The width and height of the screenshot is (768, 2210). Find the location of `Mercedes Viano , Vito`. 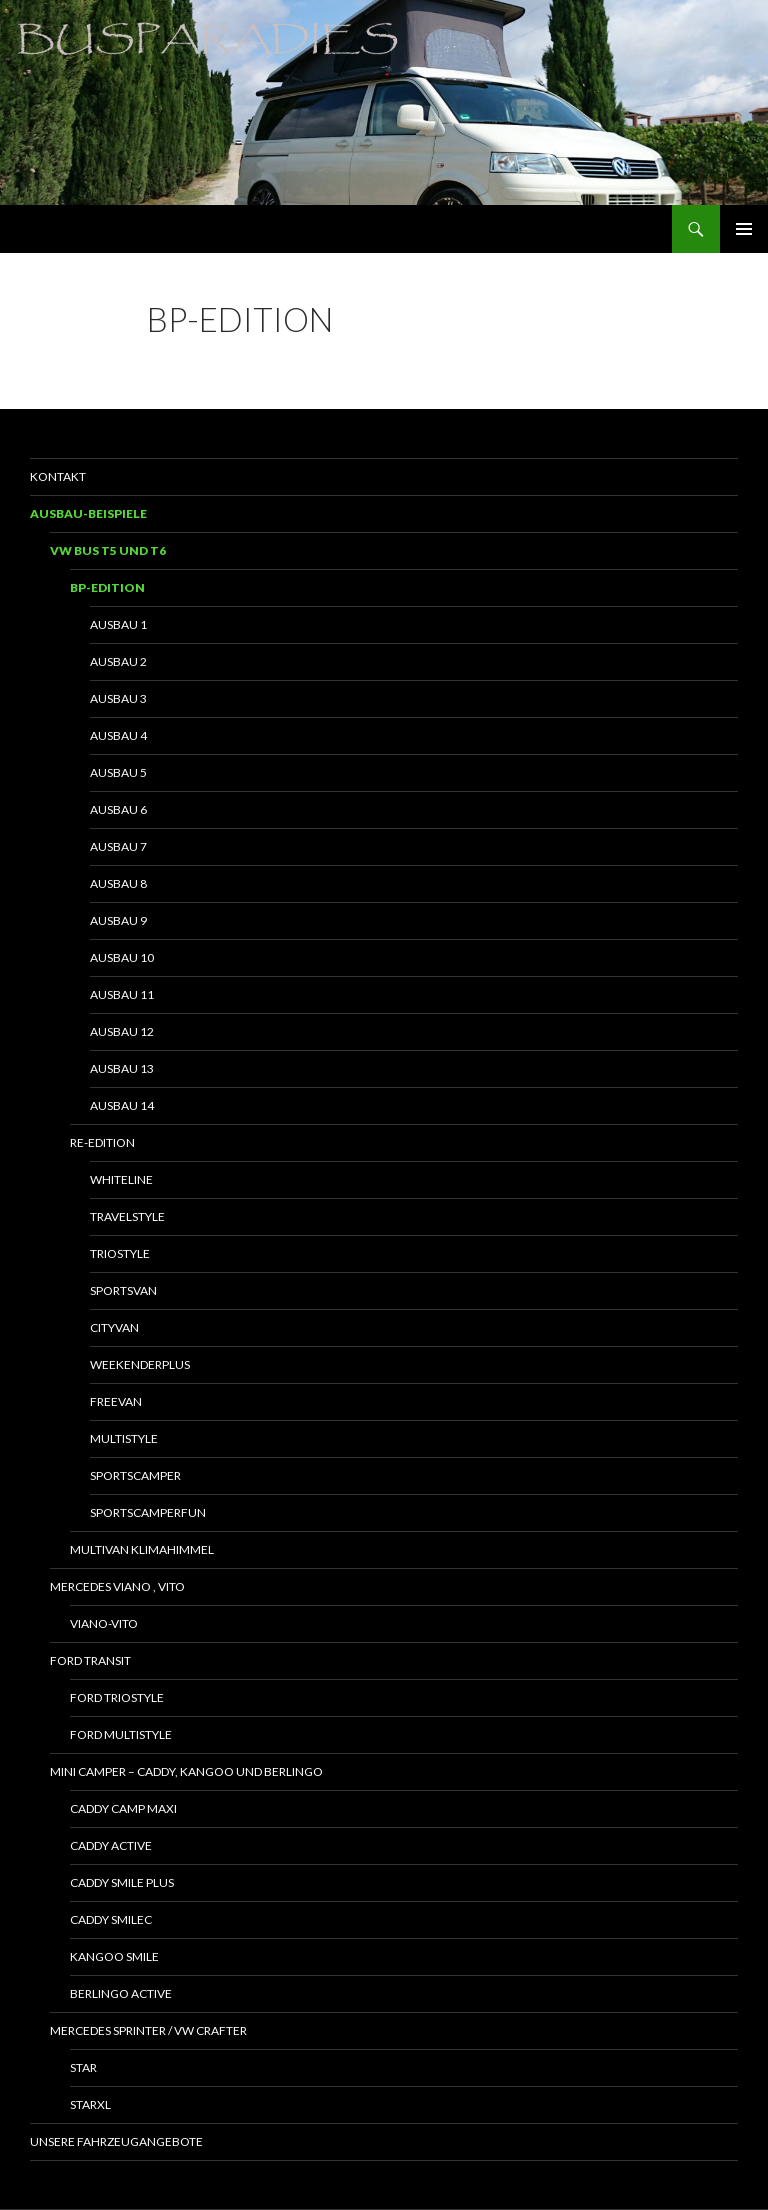

Mercedes Viano , Vito is located at coordinates (117, 1586).